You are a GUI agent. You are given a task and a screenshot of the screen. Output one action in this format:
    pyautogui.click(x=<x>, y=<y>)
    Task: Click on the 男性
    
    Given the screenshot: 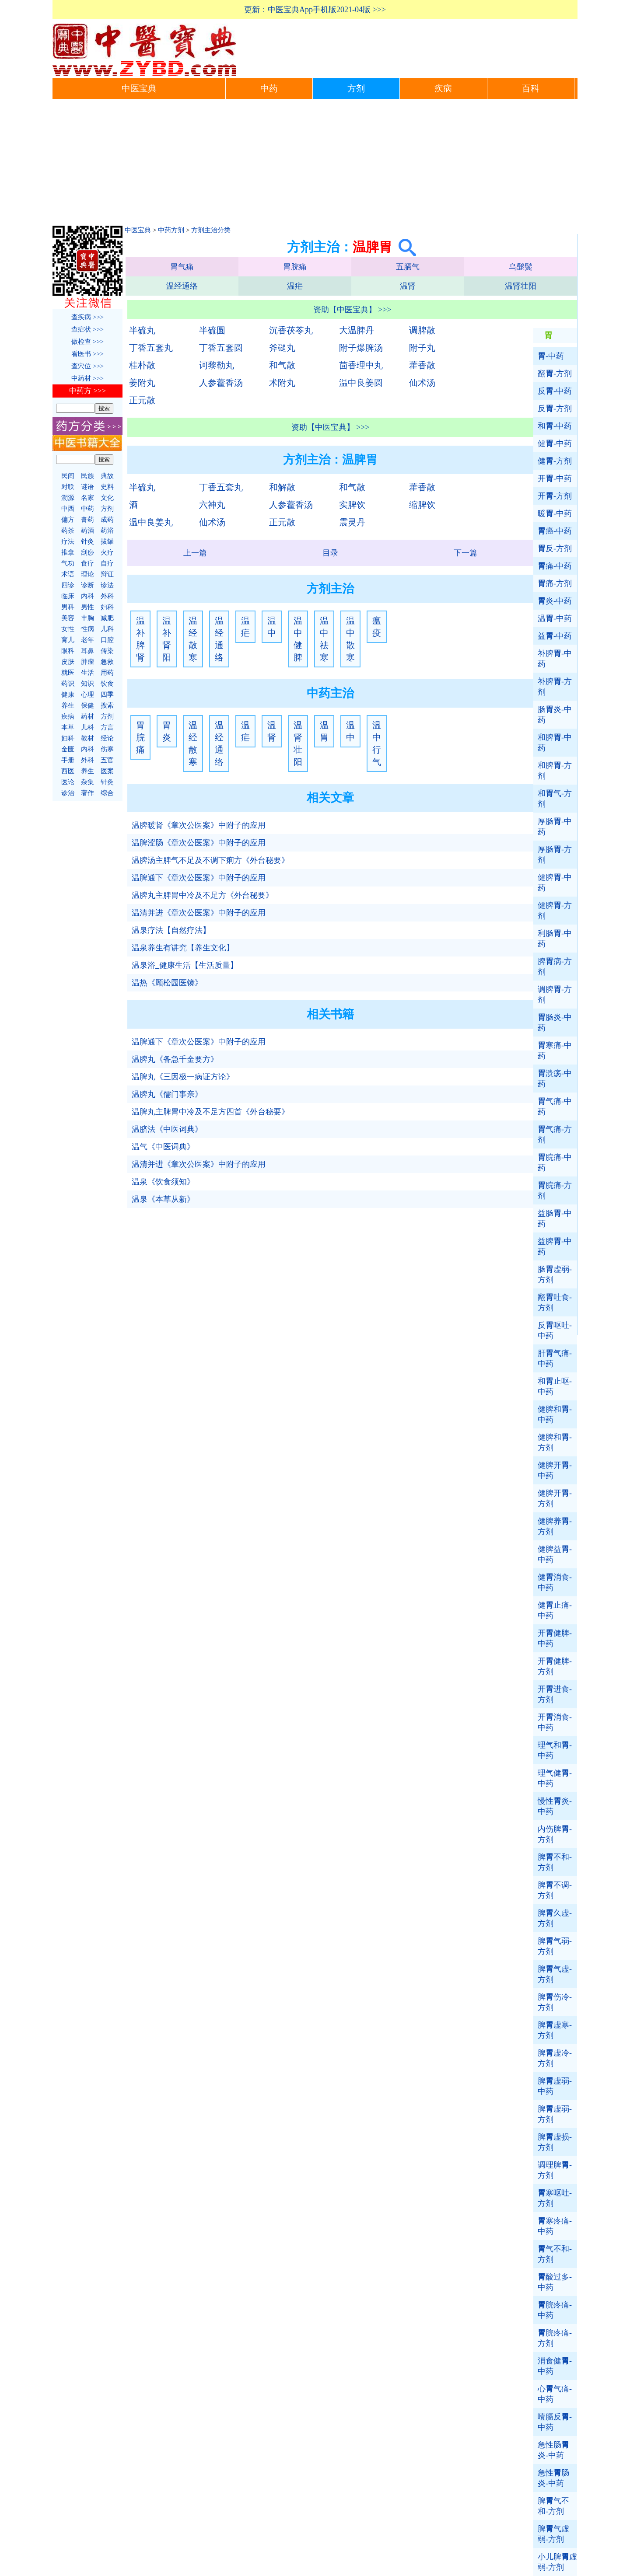 What is the action you would take?
    pyautogui.click(x=87, y=607)
    